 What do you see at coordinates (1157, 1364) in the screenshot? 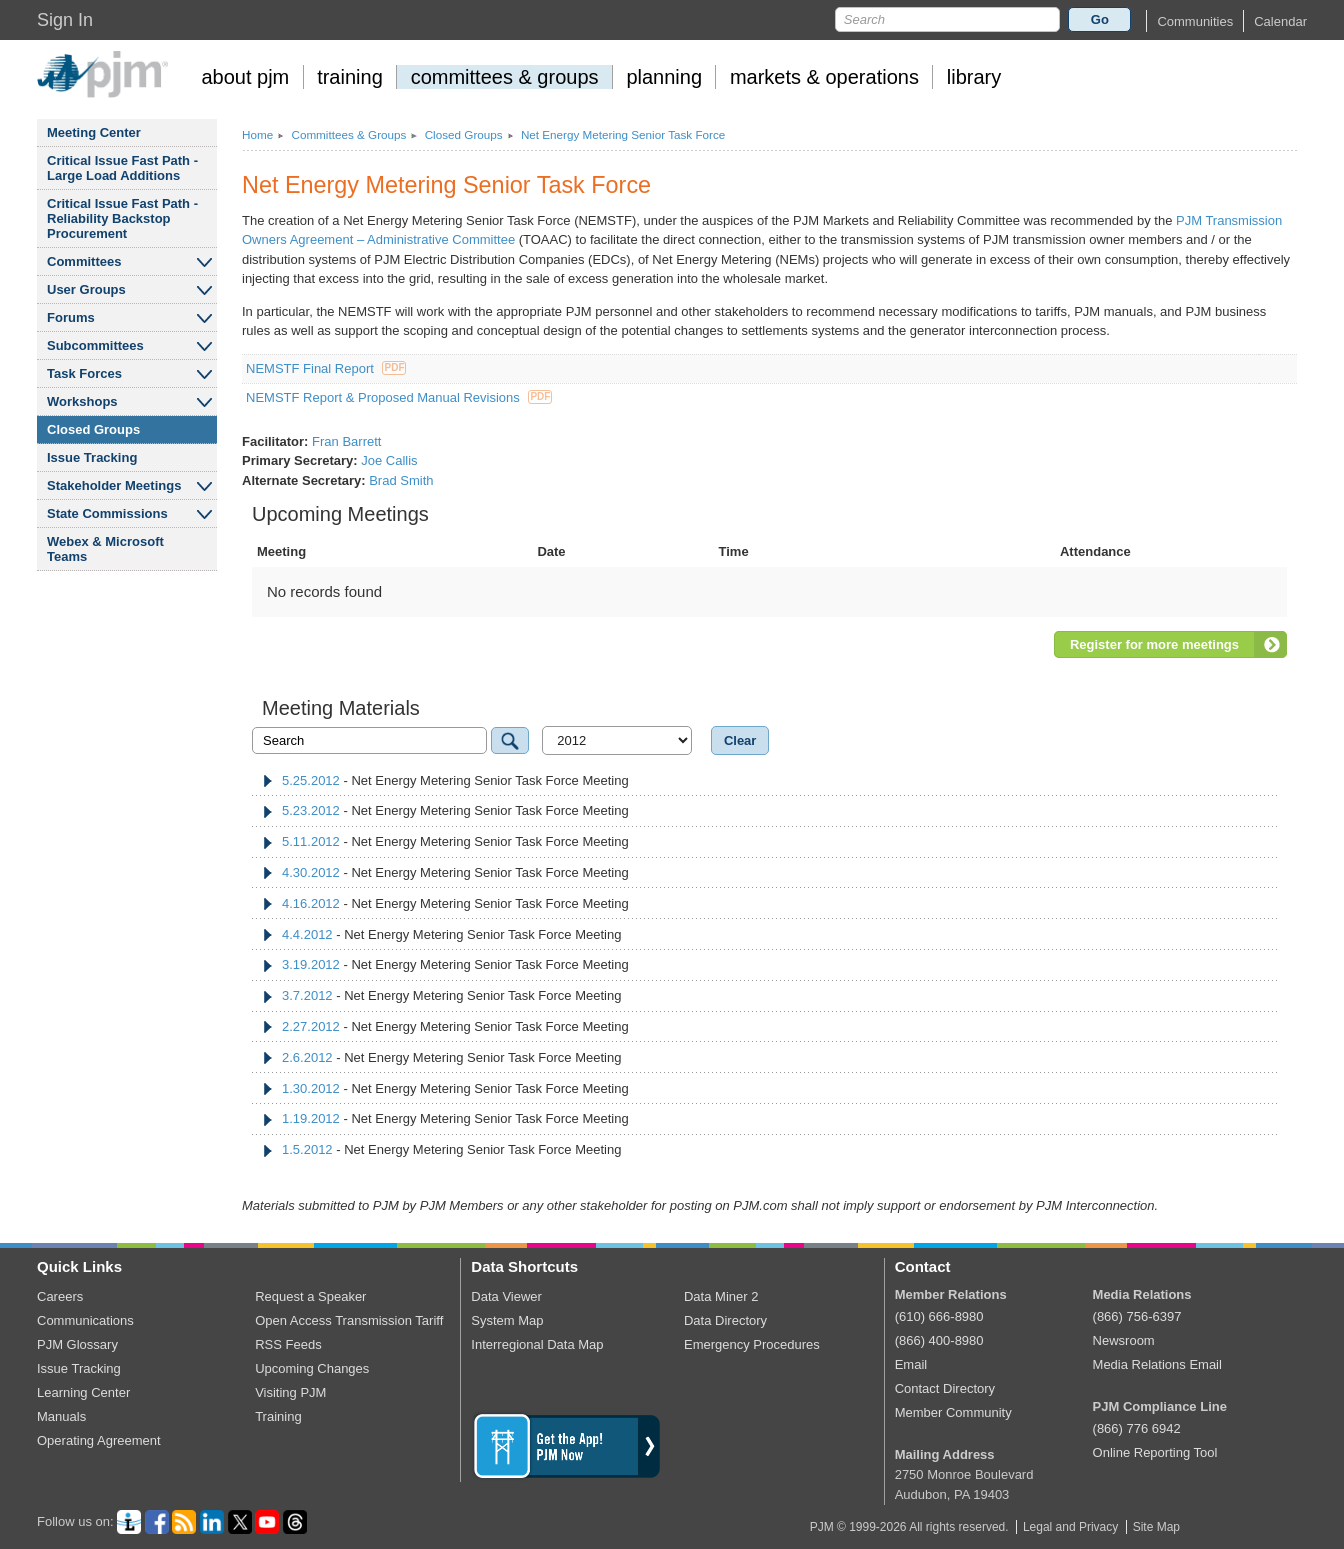
I see `Media Relations Email` at bounding box center [1157, 1364].